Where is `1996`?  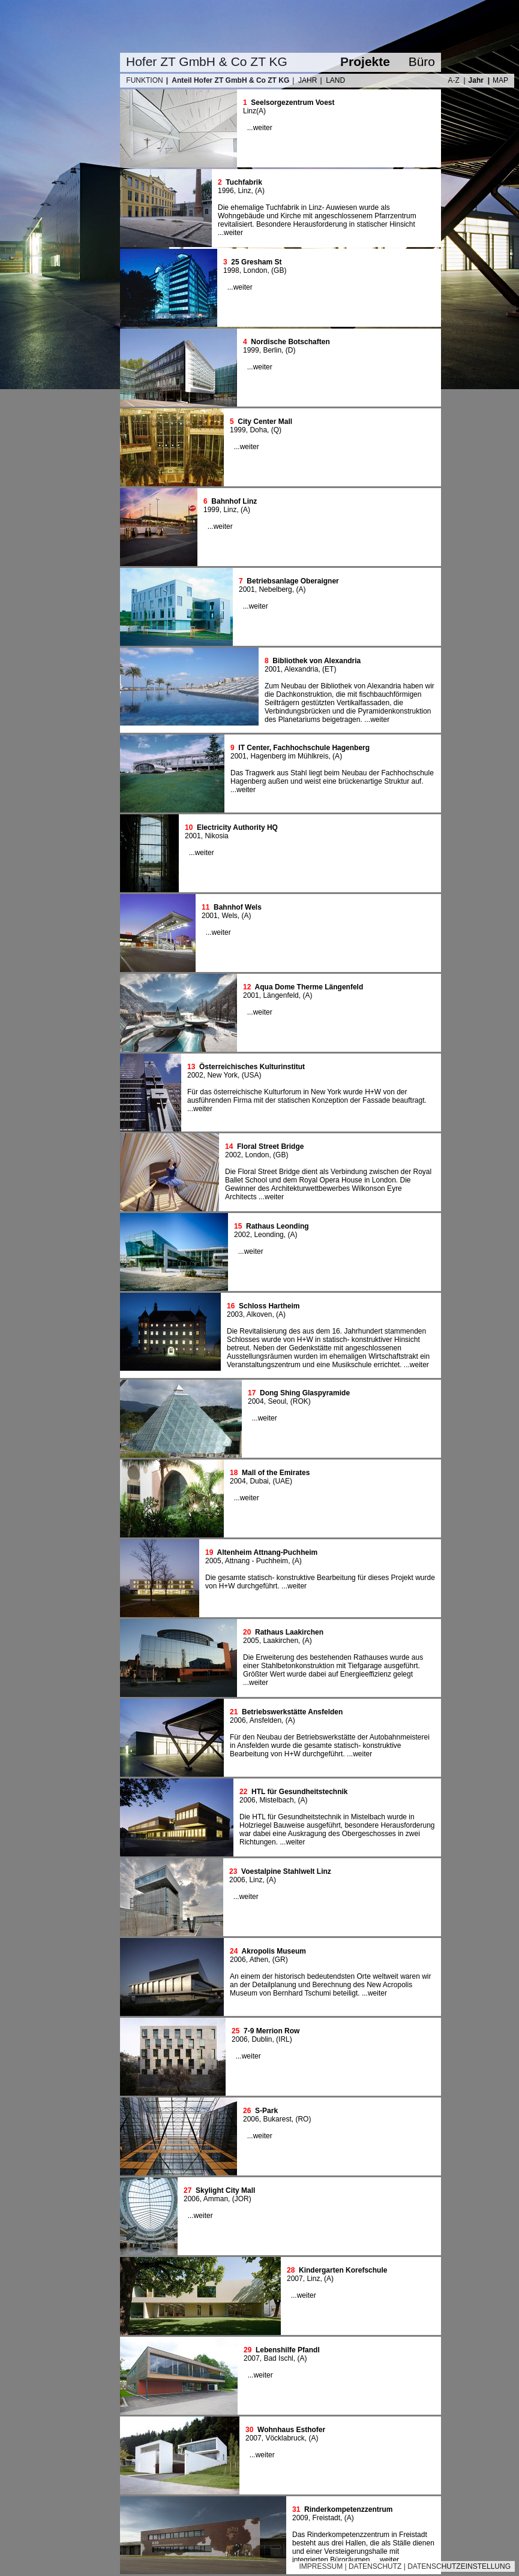 1996 is located at coordinates (226, 190).